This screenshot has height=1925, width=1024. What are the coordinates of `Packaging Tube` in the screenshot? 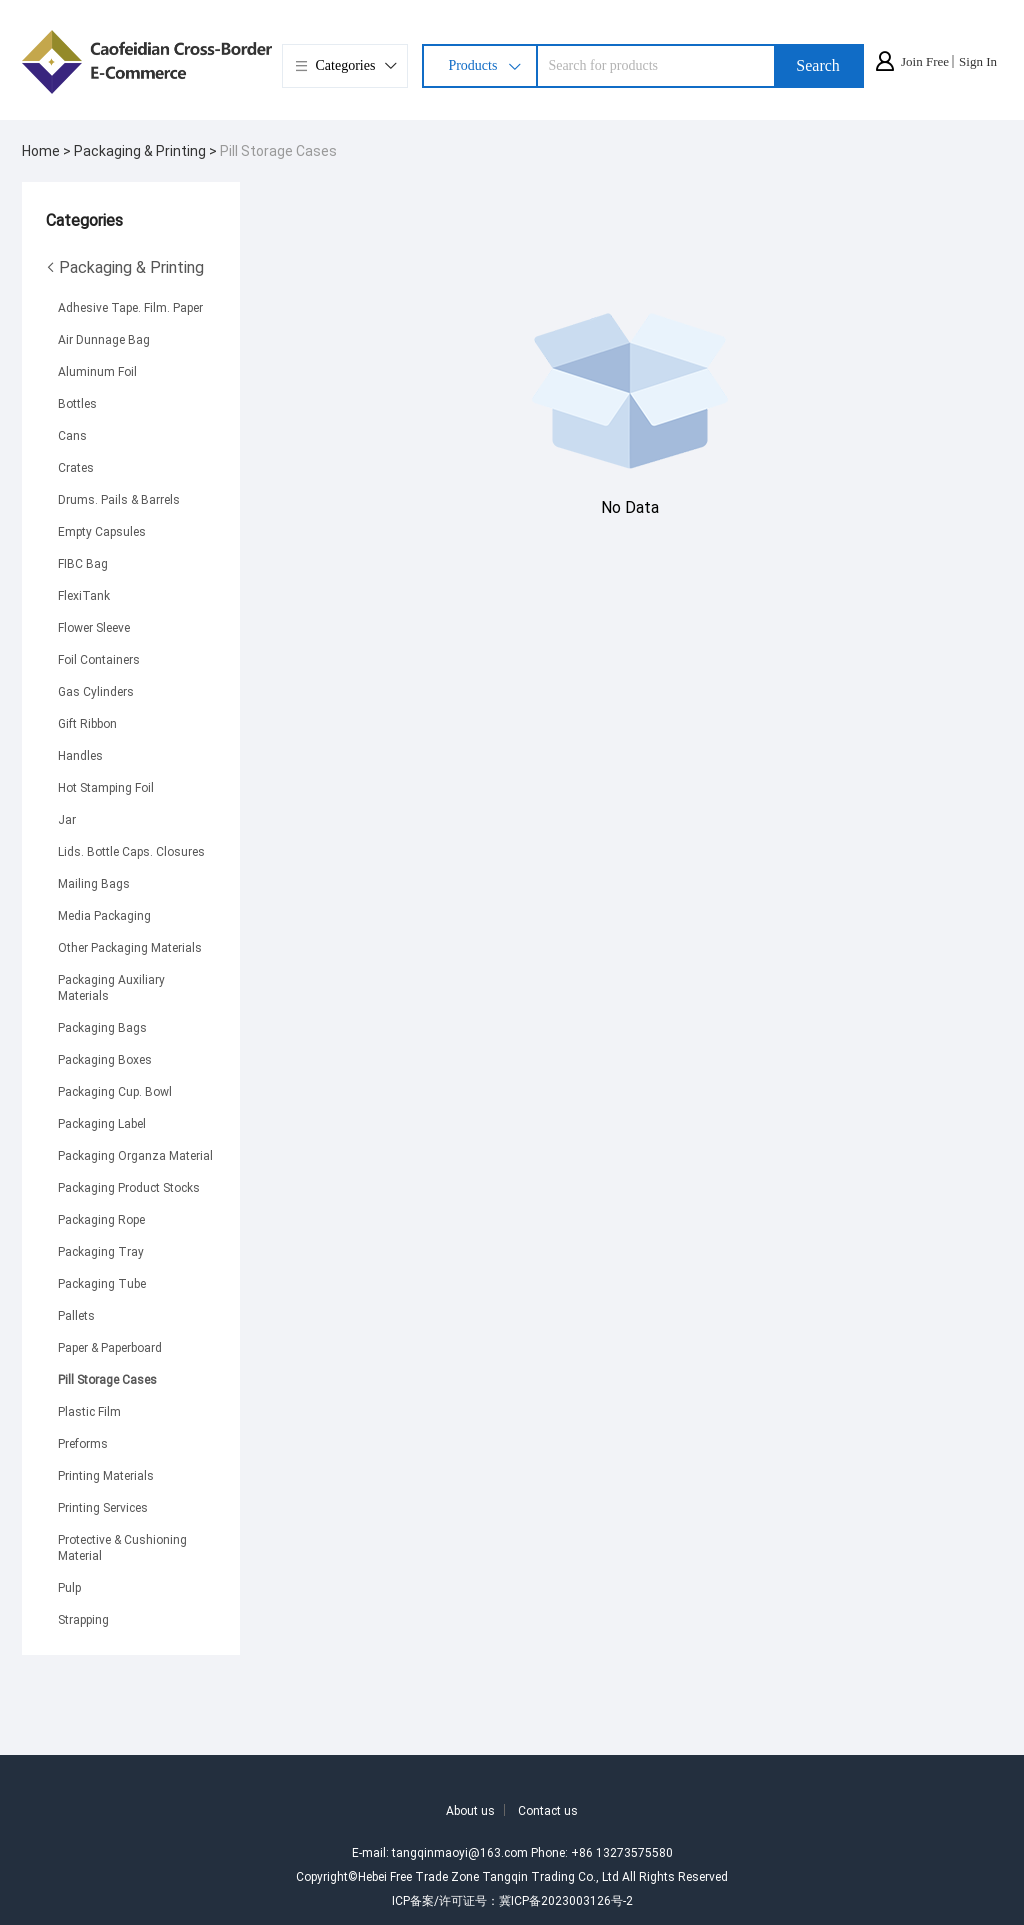 It's located at (102, 1283).